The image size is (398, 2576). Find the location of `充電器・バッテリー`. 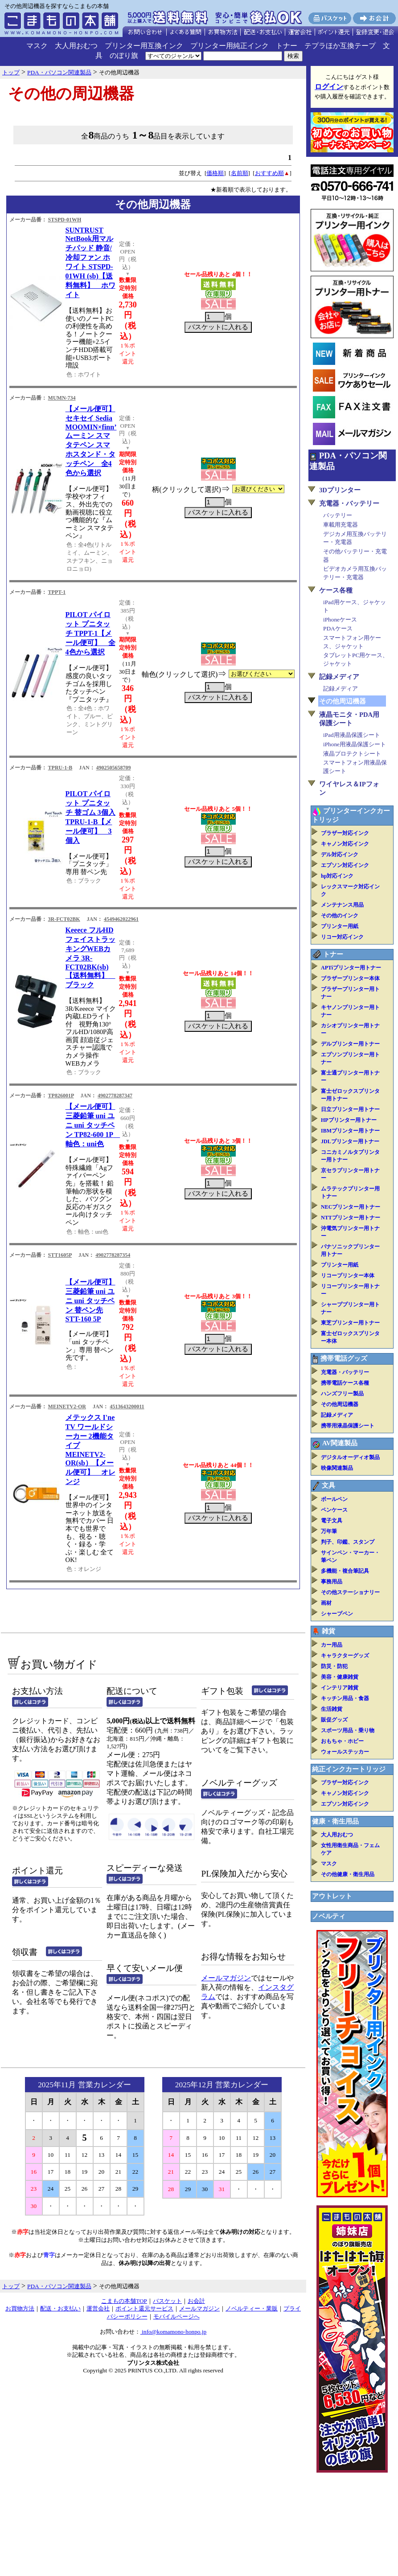

充電器・バッテリー is located at coordinates (349, 503).